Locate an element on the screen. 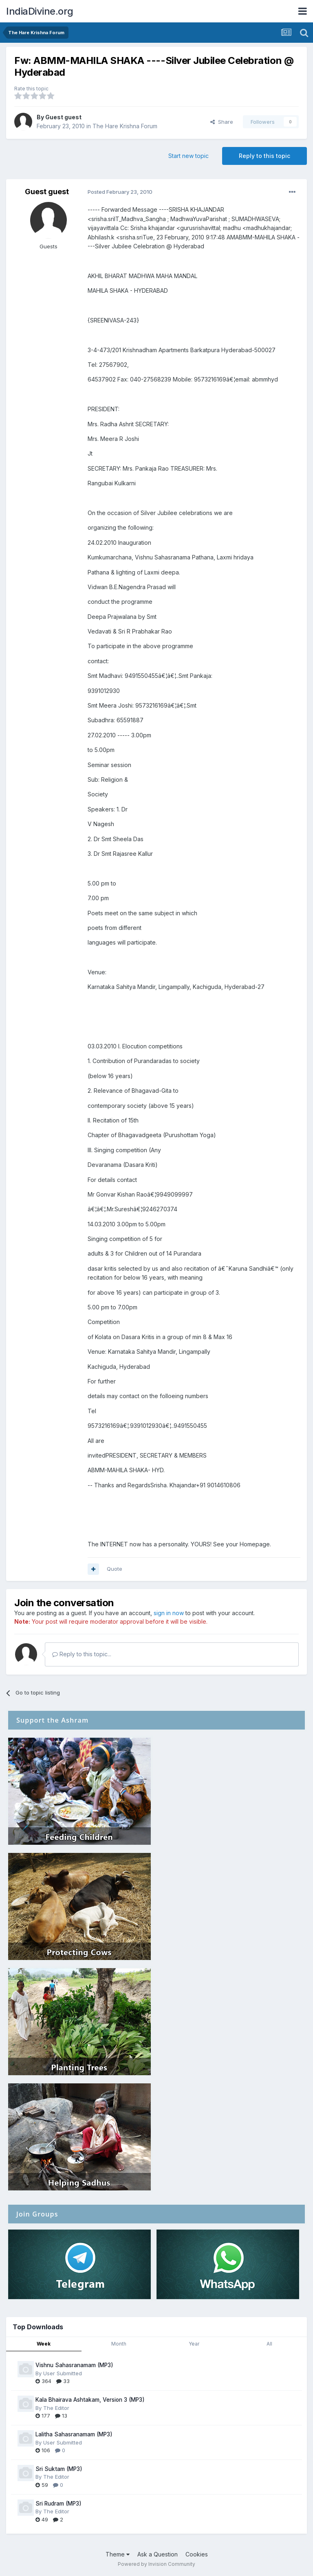 The image size is (313, 2576). Theme is located at coordinates (118, 2554).